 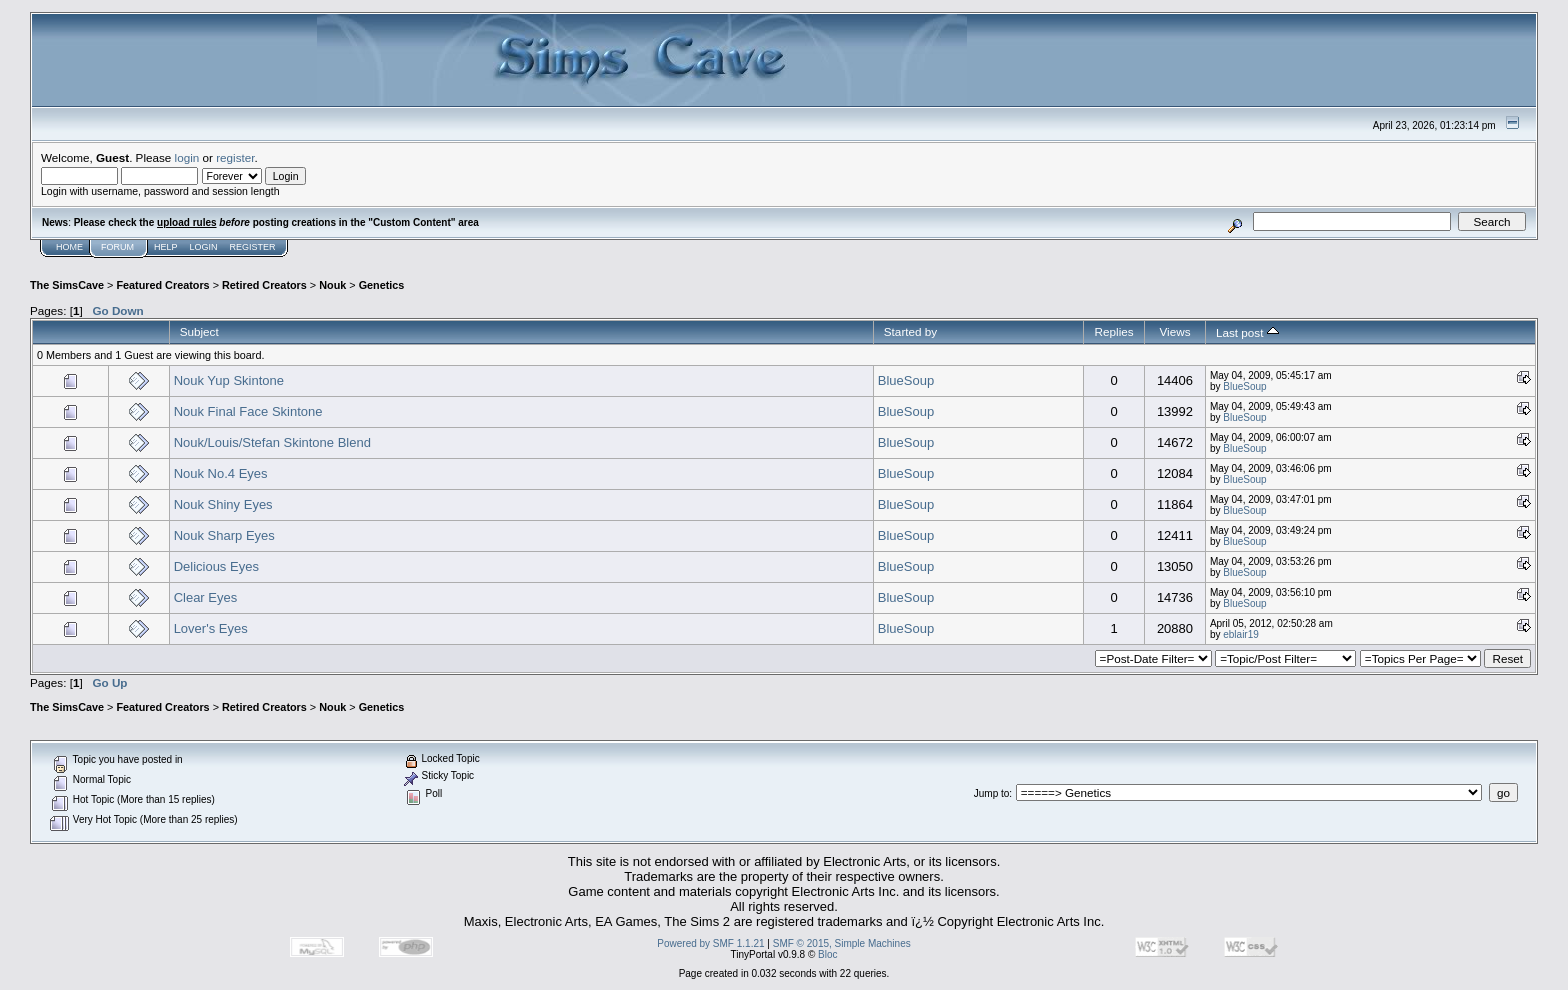 I want to click on login, so click(x=187, y=157).